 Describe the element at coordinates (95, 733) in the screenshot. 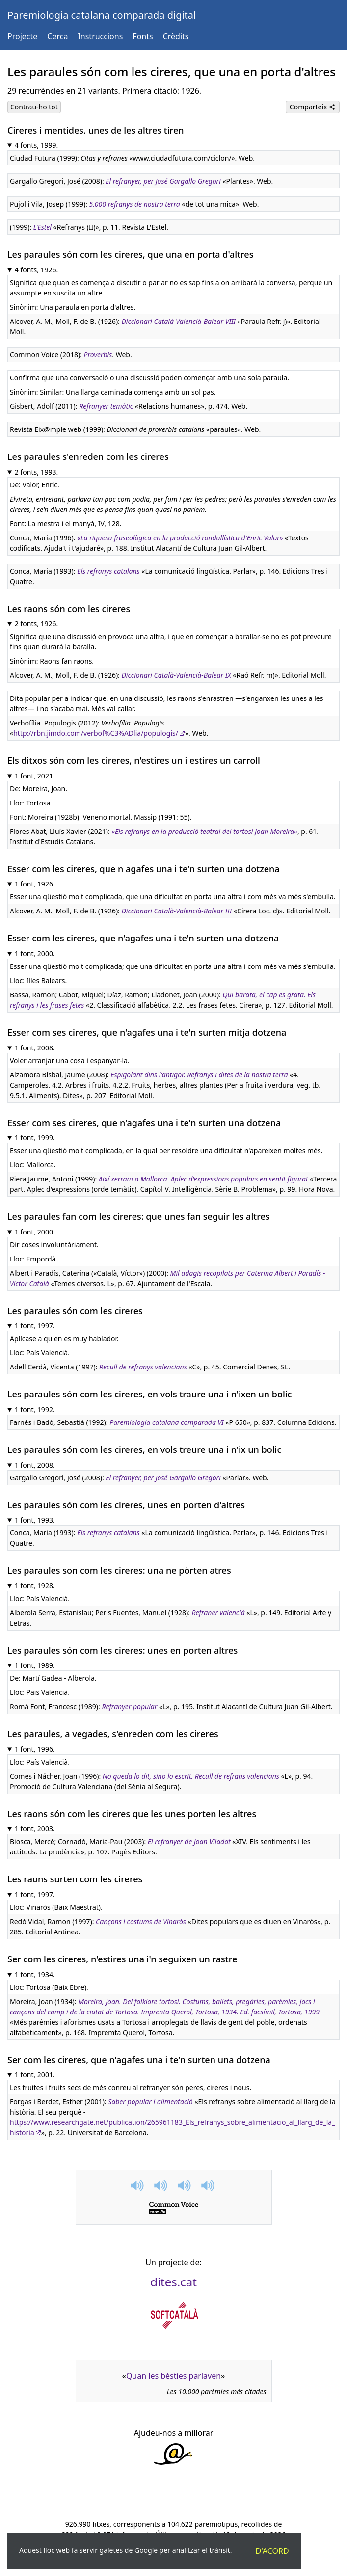

I see `http://rbn.jimdo.com/verbof%C3%ADlia/populogis/` at that location.